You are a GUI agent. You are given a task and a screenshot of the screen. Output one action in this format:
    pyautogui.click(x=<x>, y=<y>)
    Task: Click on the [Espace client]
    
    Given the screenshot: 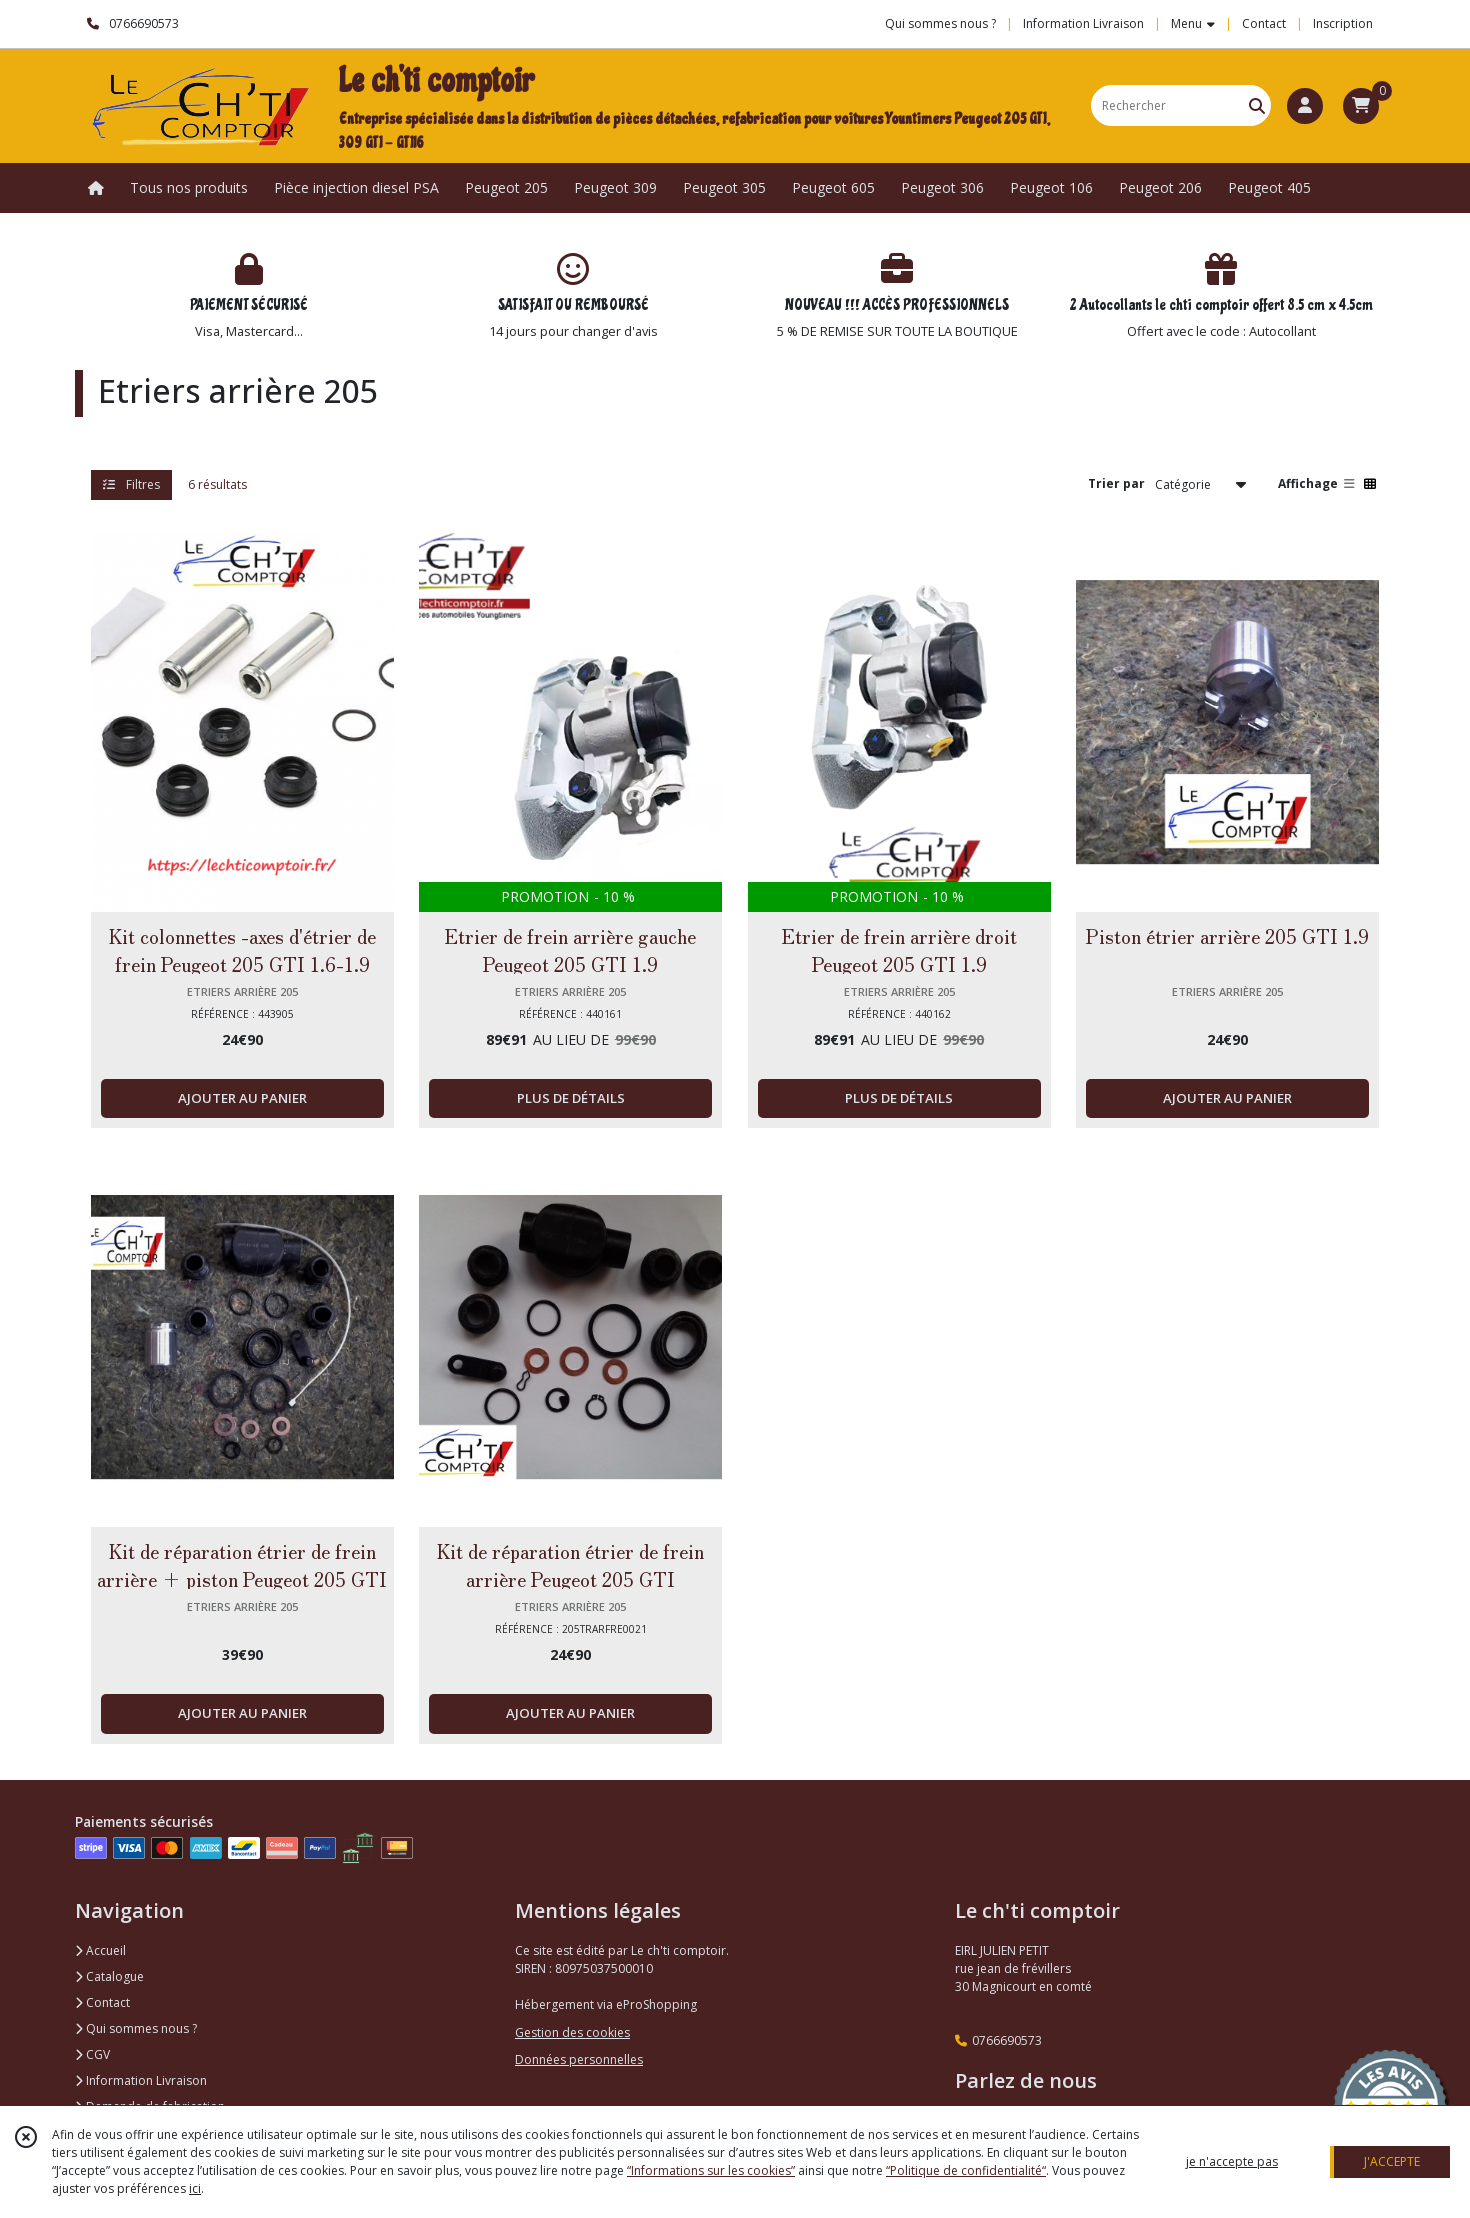 What is the action you would take?
    pyautogui.click(x=1305, y=106)
    